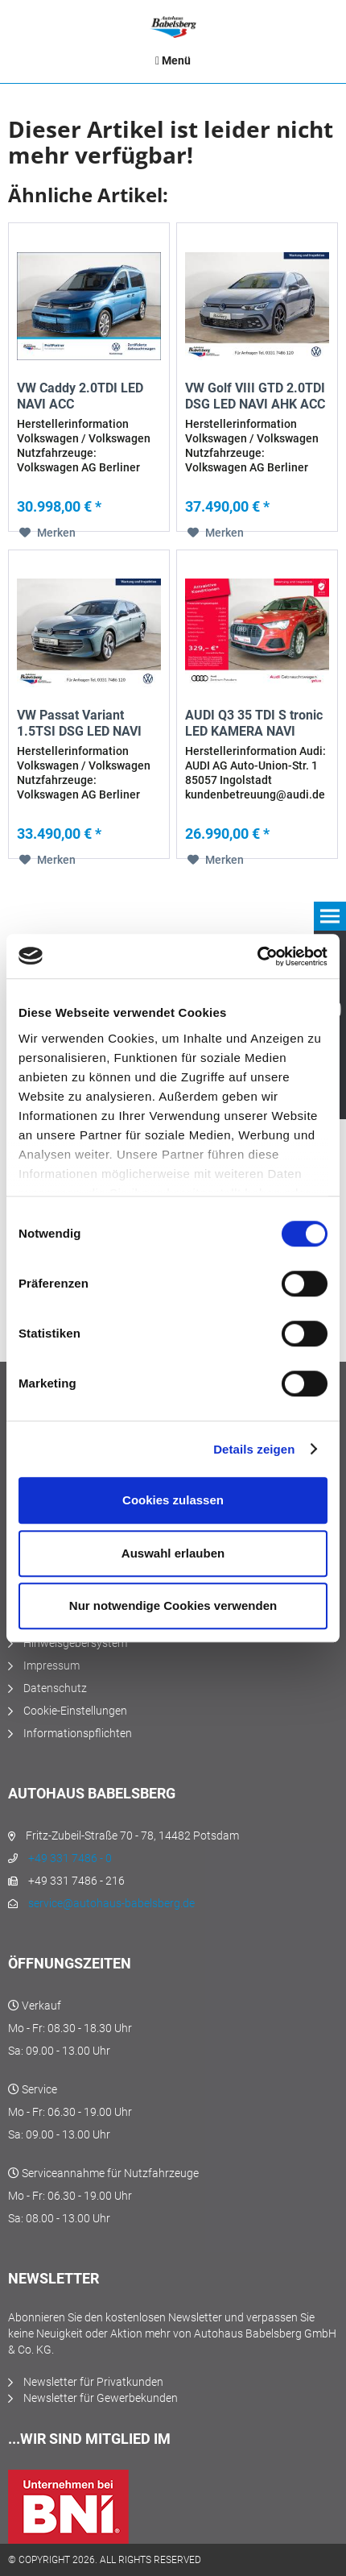 The image size is (346, 2576). What do you see at coordinates (254, 723) in the screenshot?
I see `AUDI Q3 35 TDI S tronic LED KAMERA NAVI VIRTUAL...` at bounding box center [254, 723].